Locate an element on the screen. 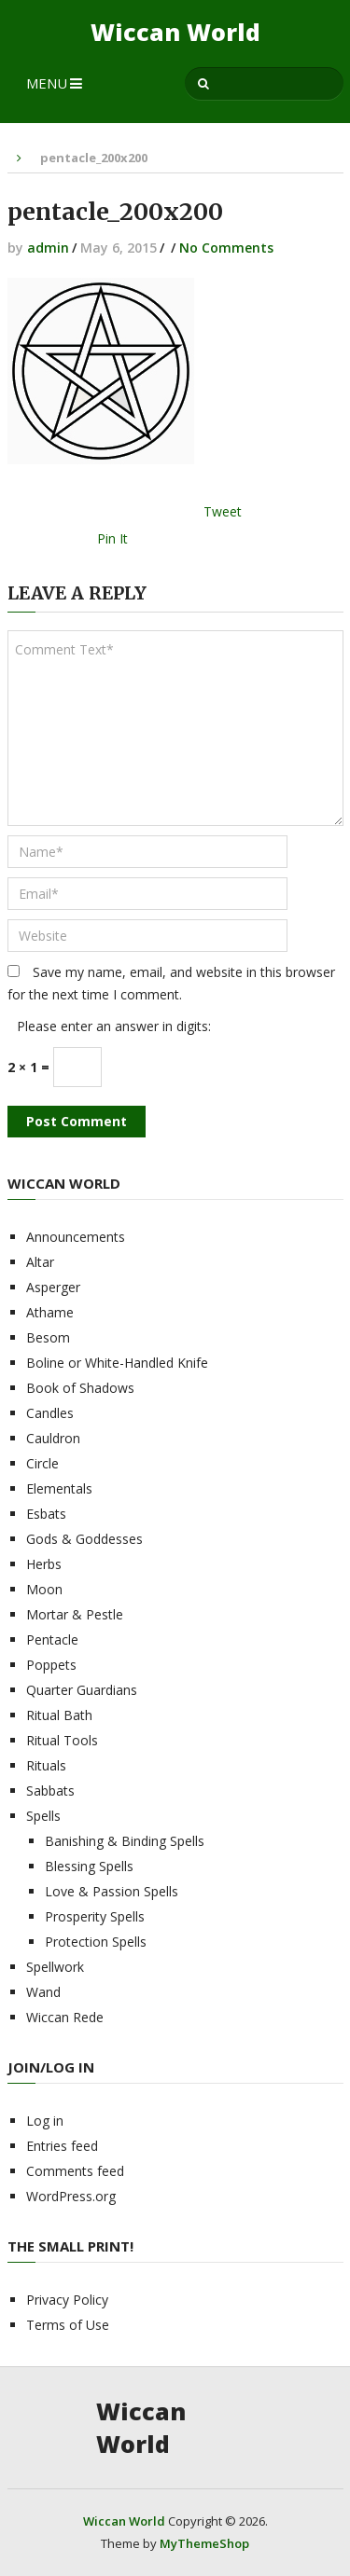  Cauldron is located at coordinates (53, 1438).